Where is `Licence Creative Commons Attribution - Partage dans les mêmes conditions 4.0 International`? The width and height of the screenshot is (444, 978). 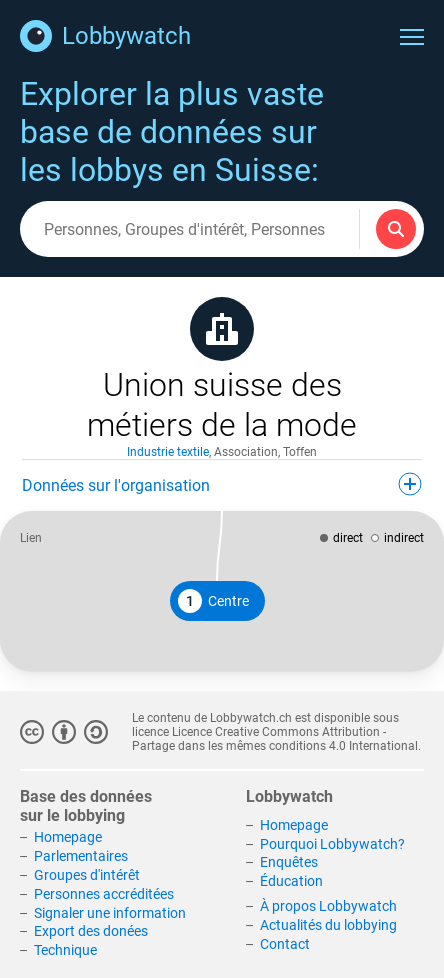
Licence Creative Commons Attribution - Partage dans les mêmes conditions 4.0 International is located at coordinates (275, 739).